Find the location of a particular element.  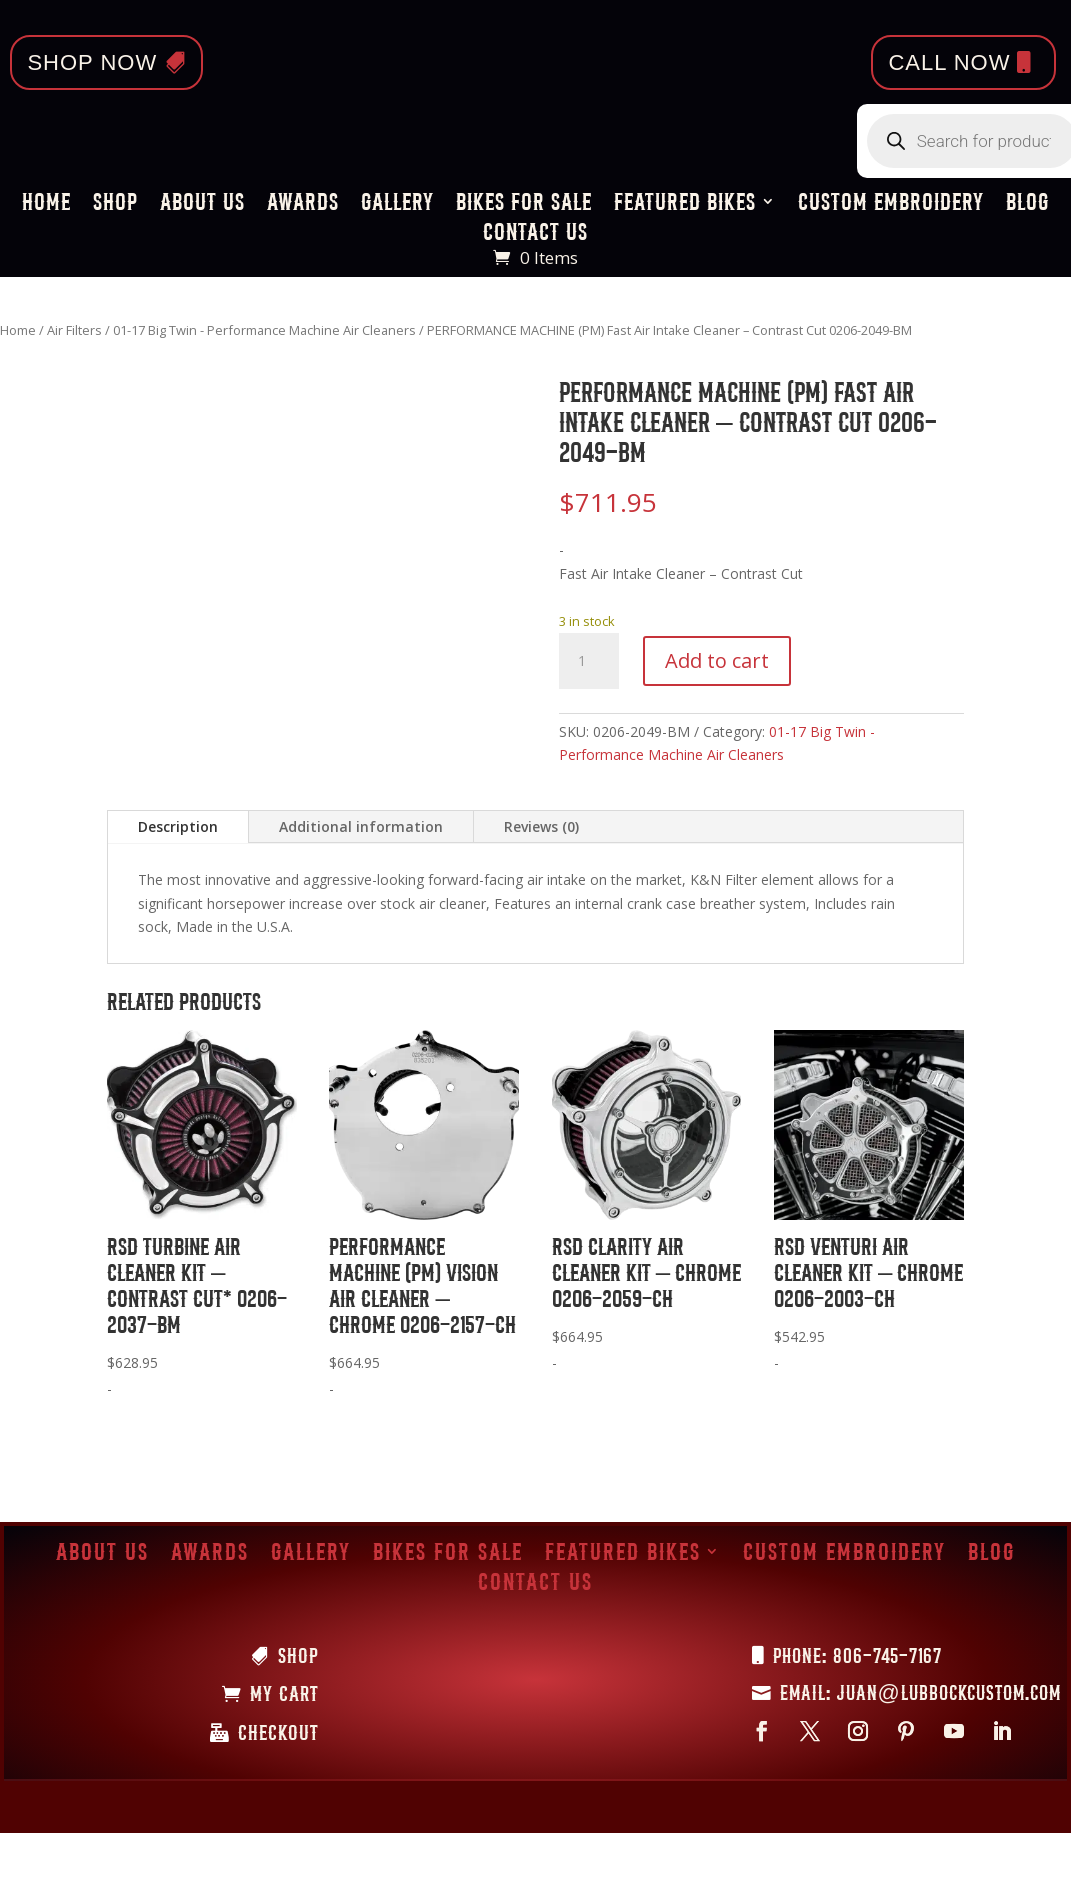

Custom Embroidery is located at coordinates (891, 204).